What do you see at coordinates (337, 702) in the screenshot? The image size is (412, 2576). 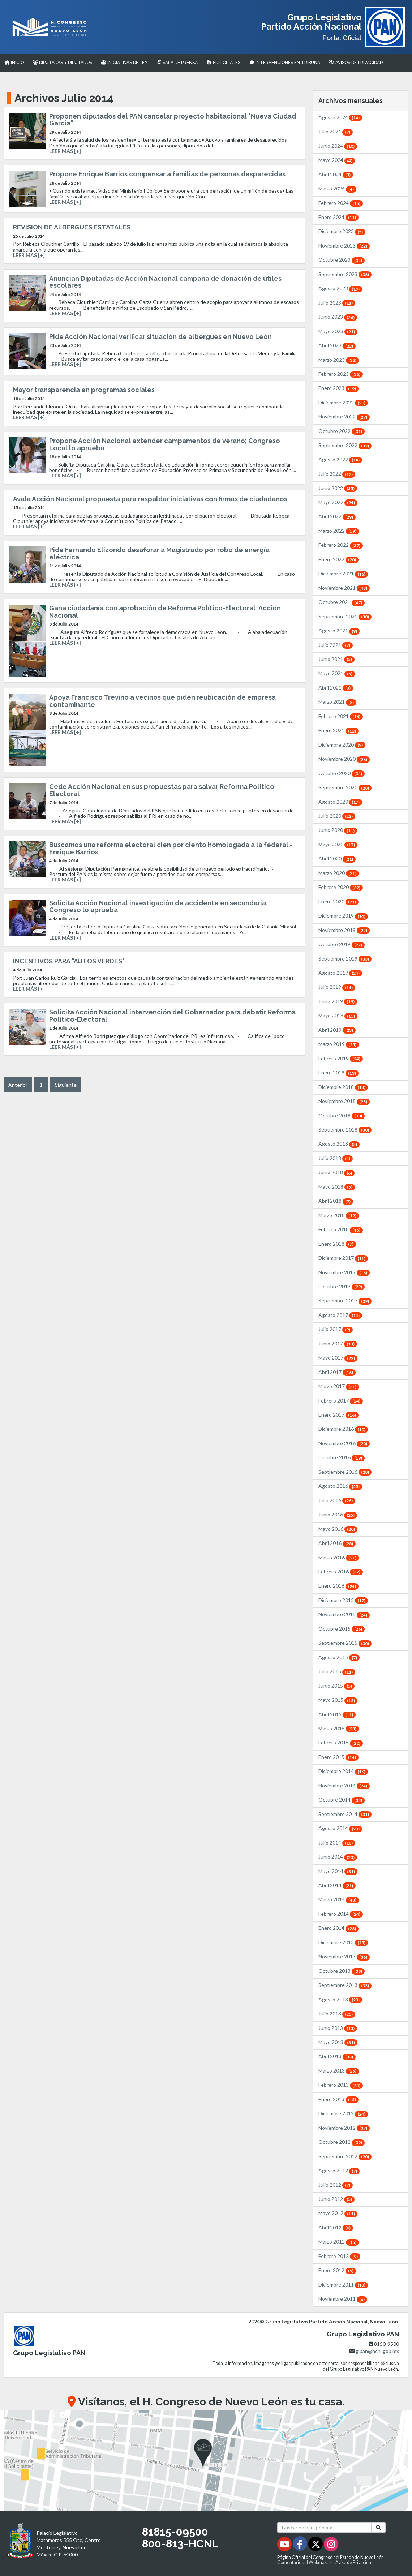 I see `Marzo 2021` at bounding box center [337, 702].